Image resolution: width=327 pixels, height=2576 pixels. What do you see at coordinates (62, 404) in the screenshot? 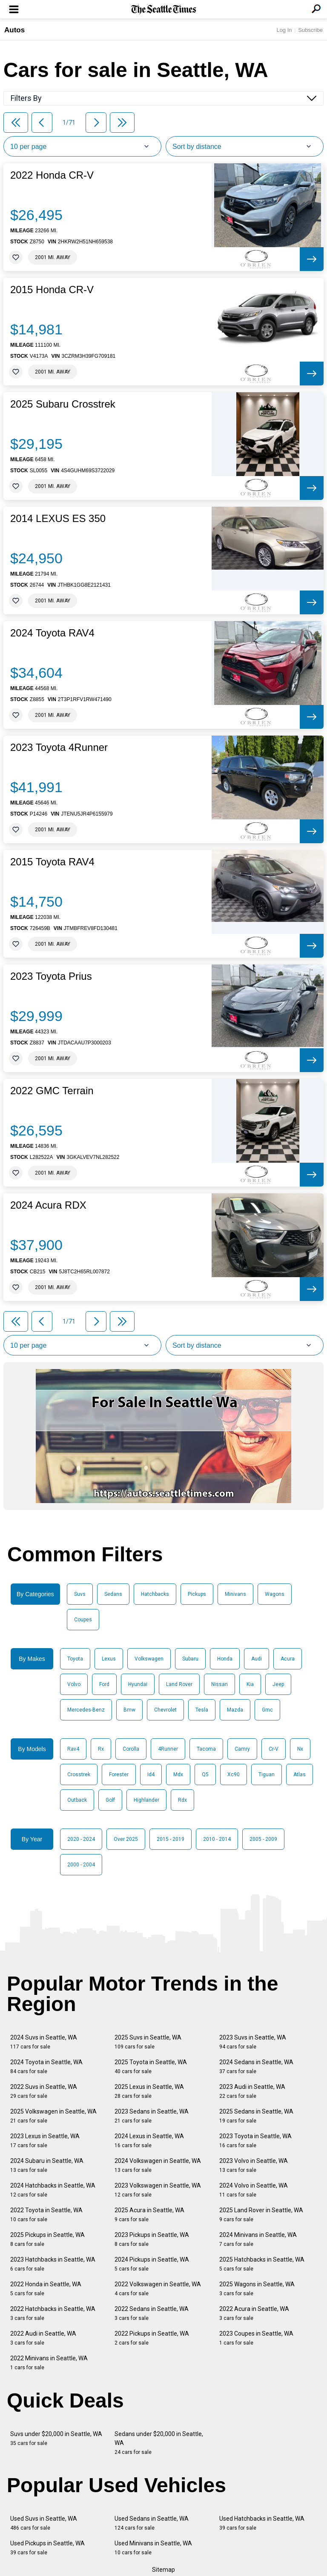
I see `2025 Subaru Crosstrek` at bounding box center [62, 404].